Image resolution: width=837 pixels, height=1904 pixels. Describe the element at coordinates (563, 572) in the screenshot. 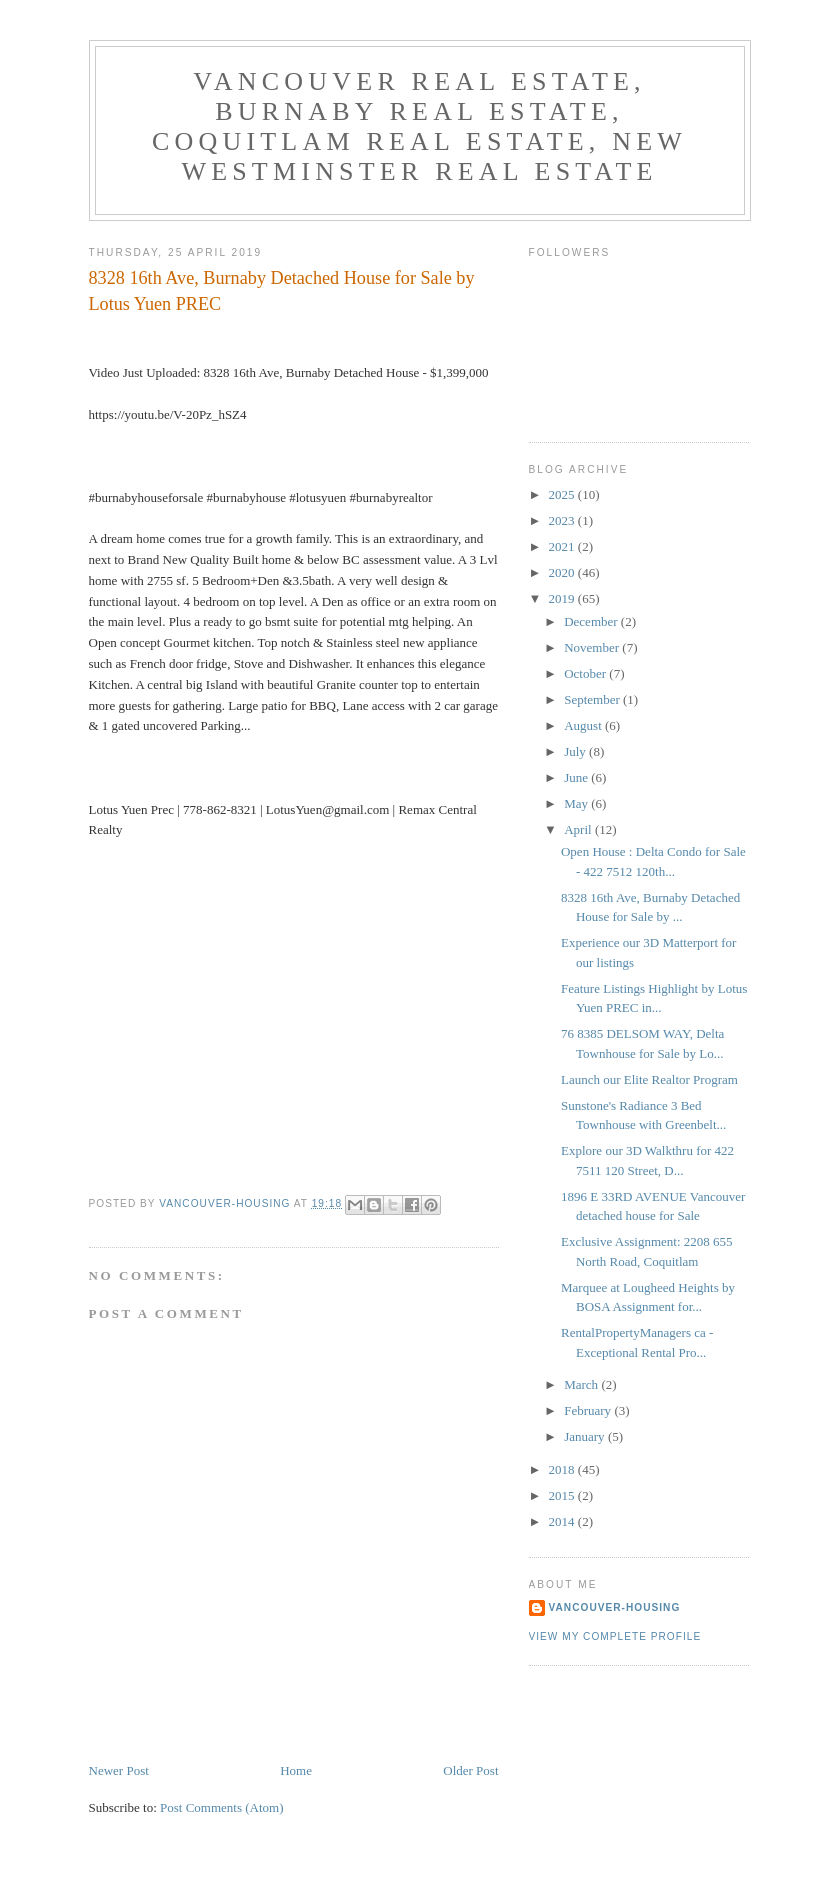

I see `2020` at that location.